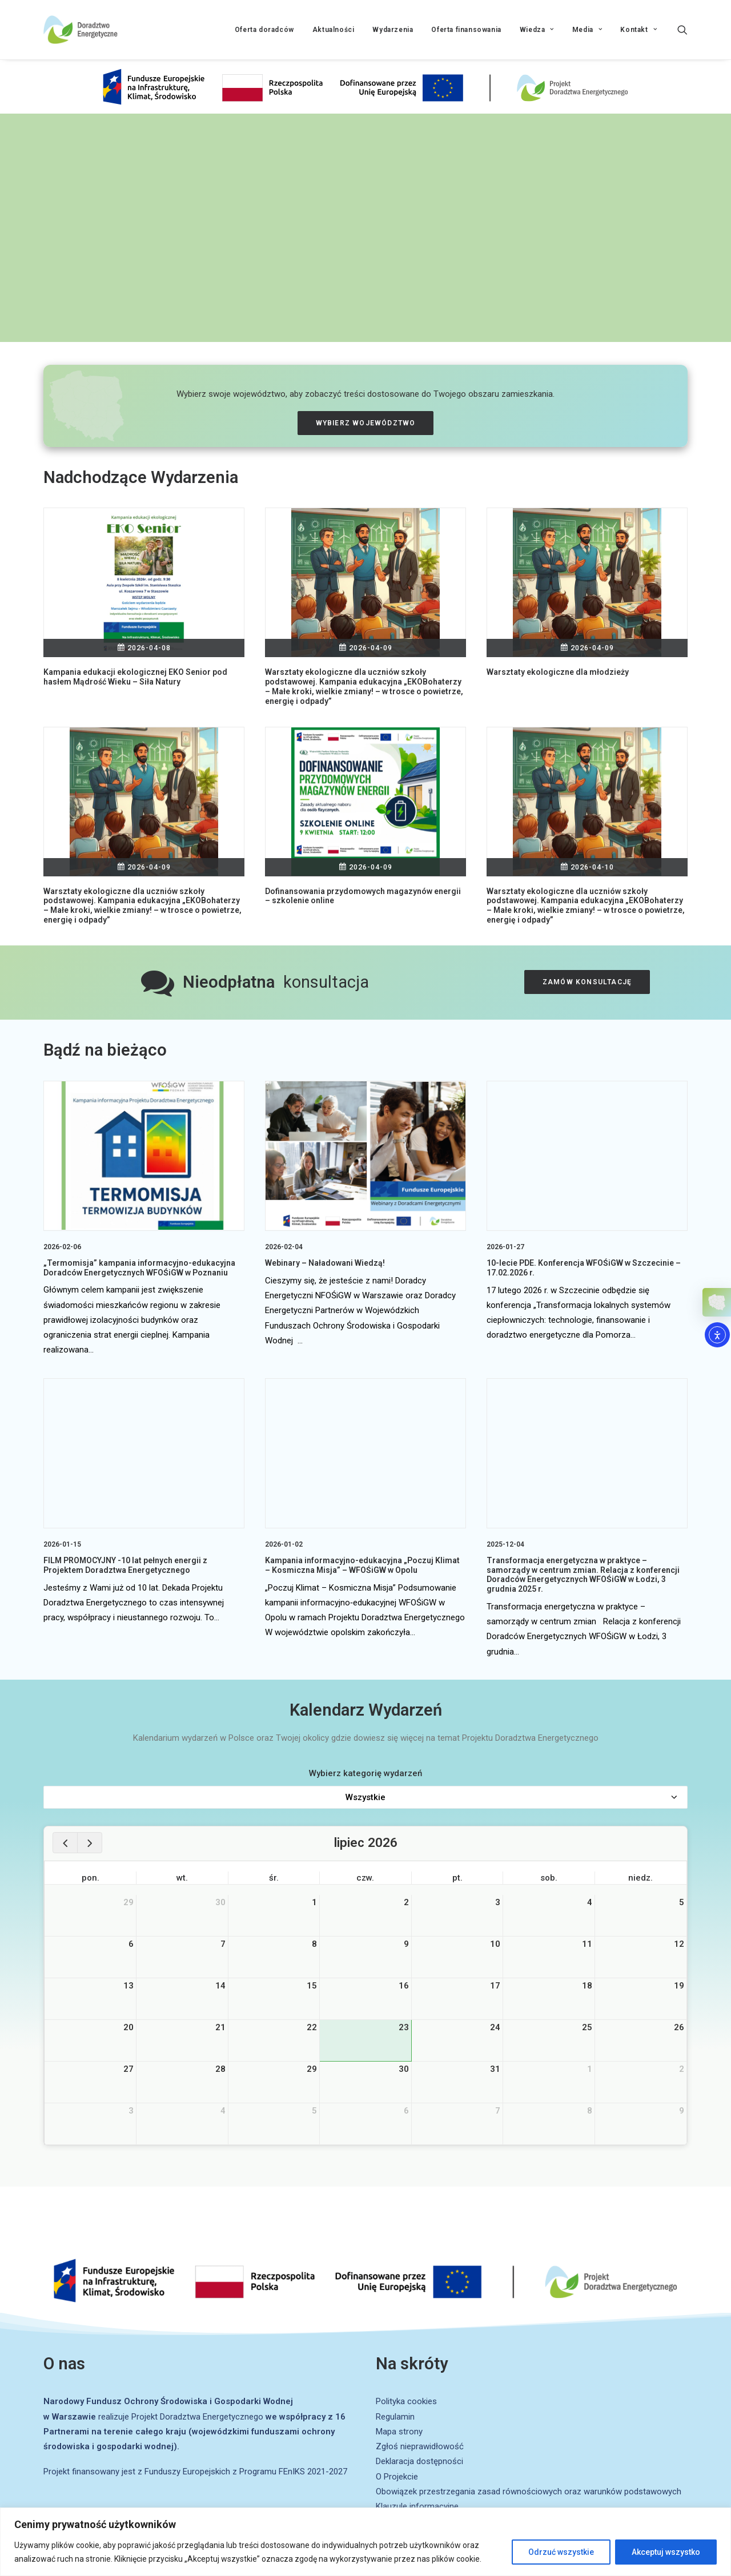 The image size is (731, 2576). What do you see at coordinates (497, 2111) in the screenshot?
I see `7 [7 sierpnia 2026]` at bounding box center [497, 2111].